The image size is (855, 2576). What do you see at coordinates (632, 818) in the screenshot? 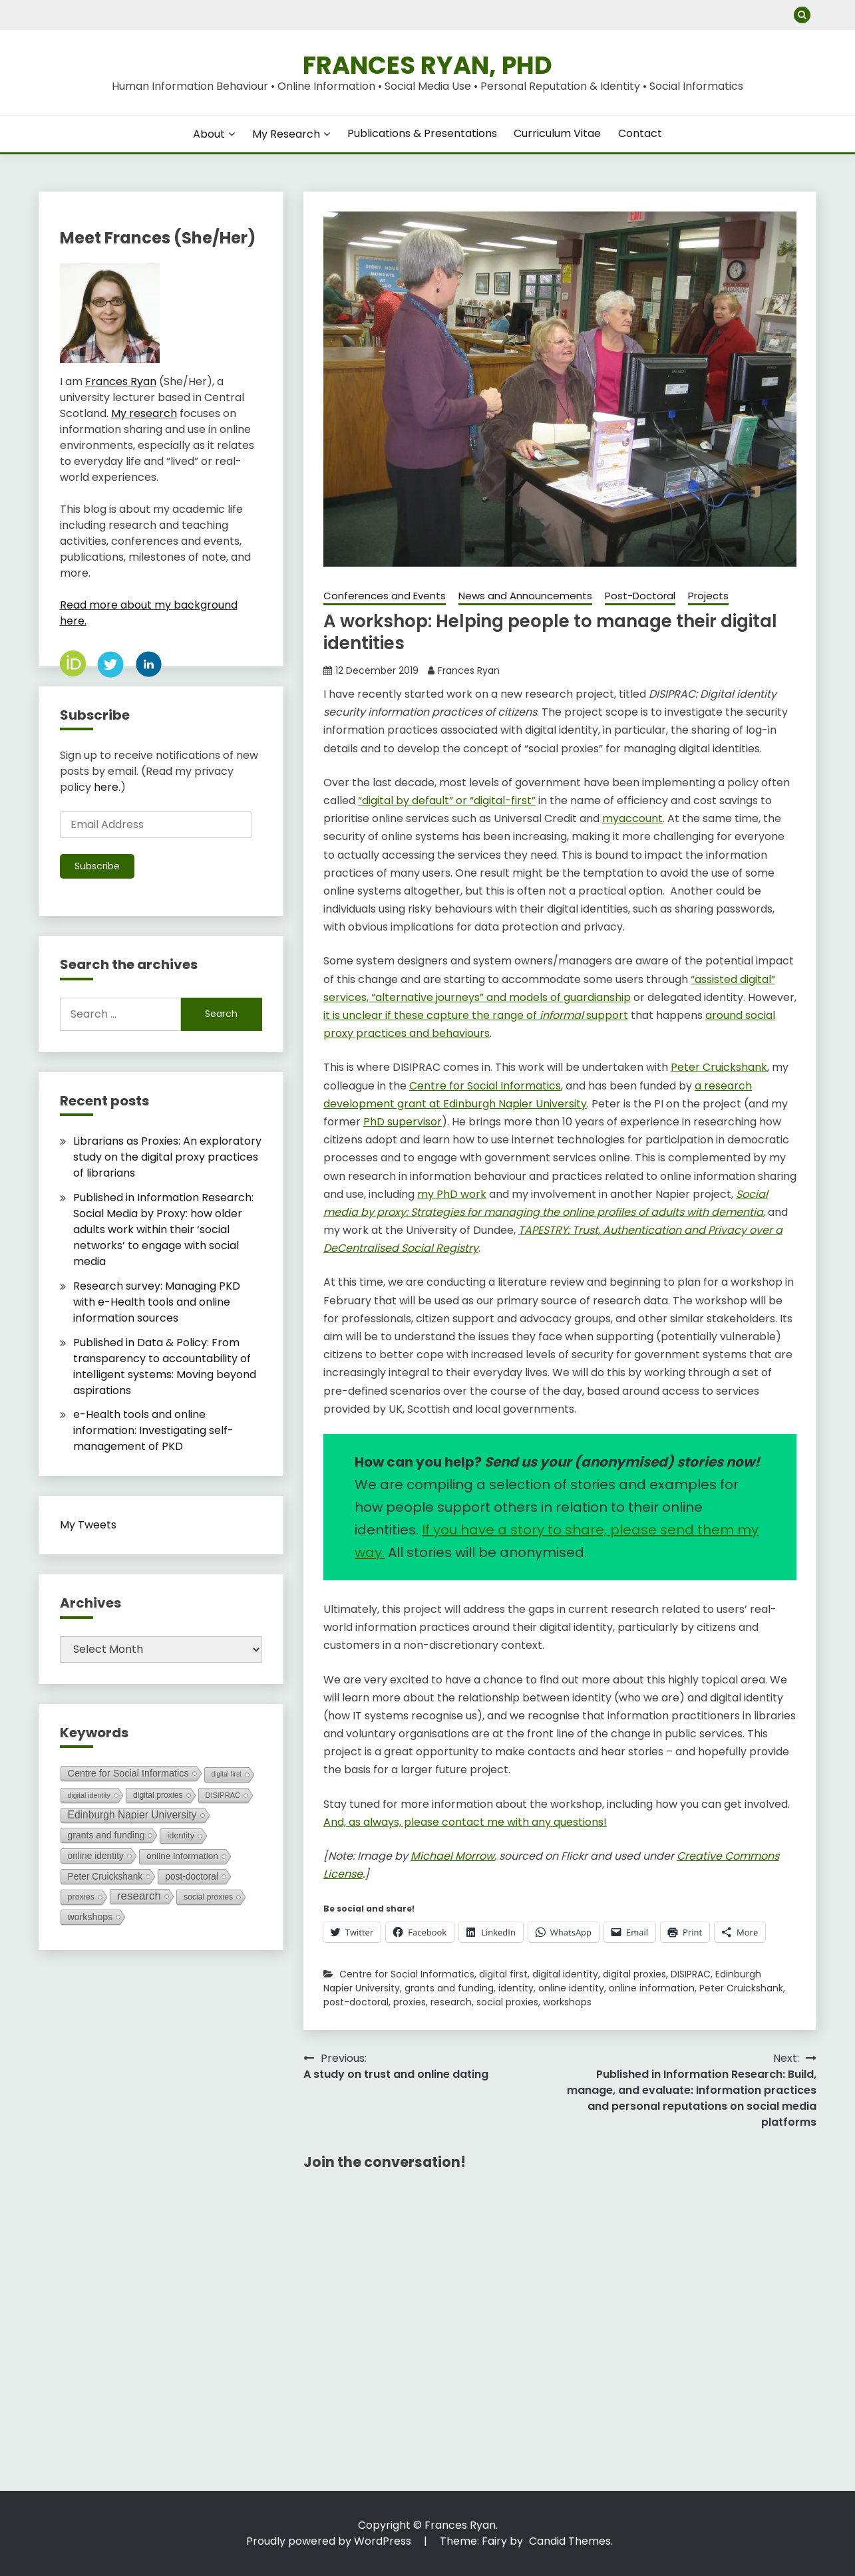
I see `myaccount [myaccount (opens in a new tab)]` at bounding box center [632, 818].